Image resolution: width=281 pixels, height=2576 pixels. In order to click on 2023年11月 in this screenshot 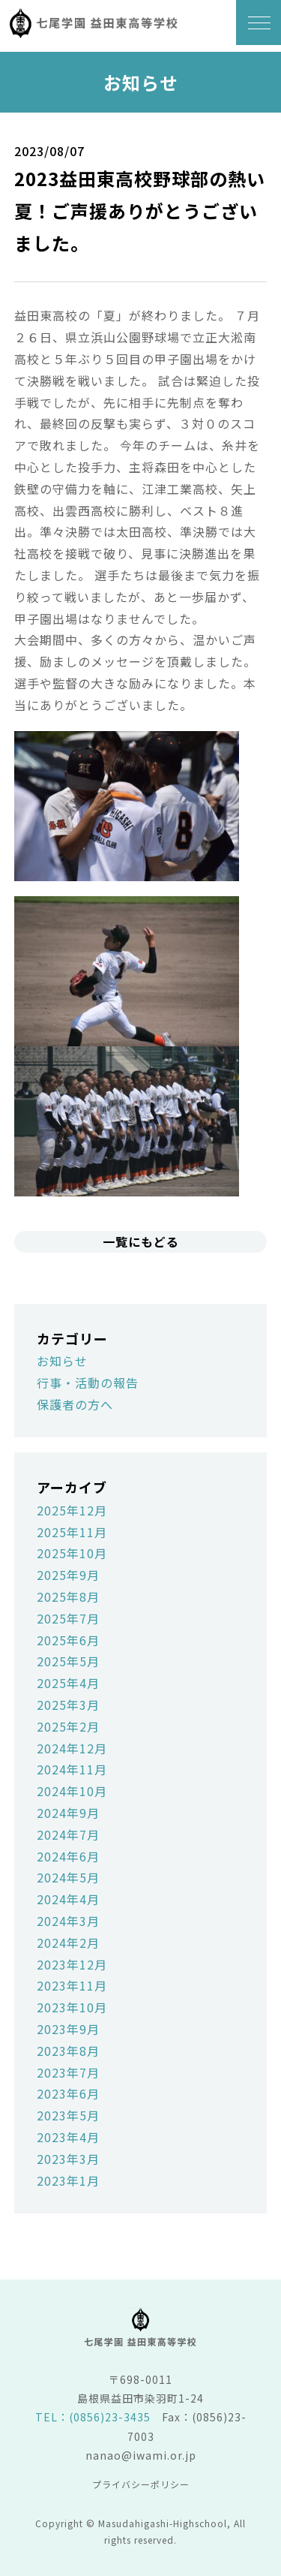, I will do `click(72, 1985)`.